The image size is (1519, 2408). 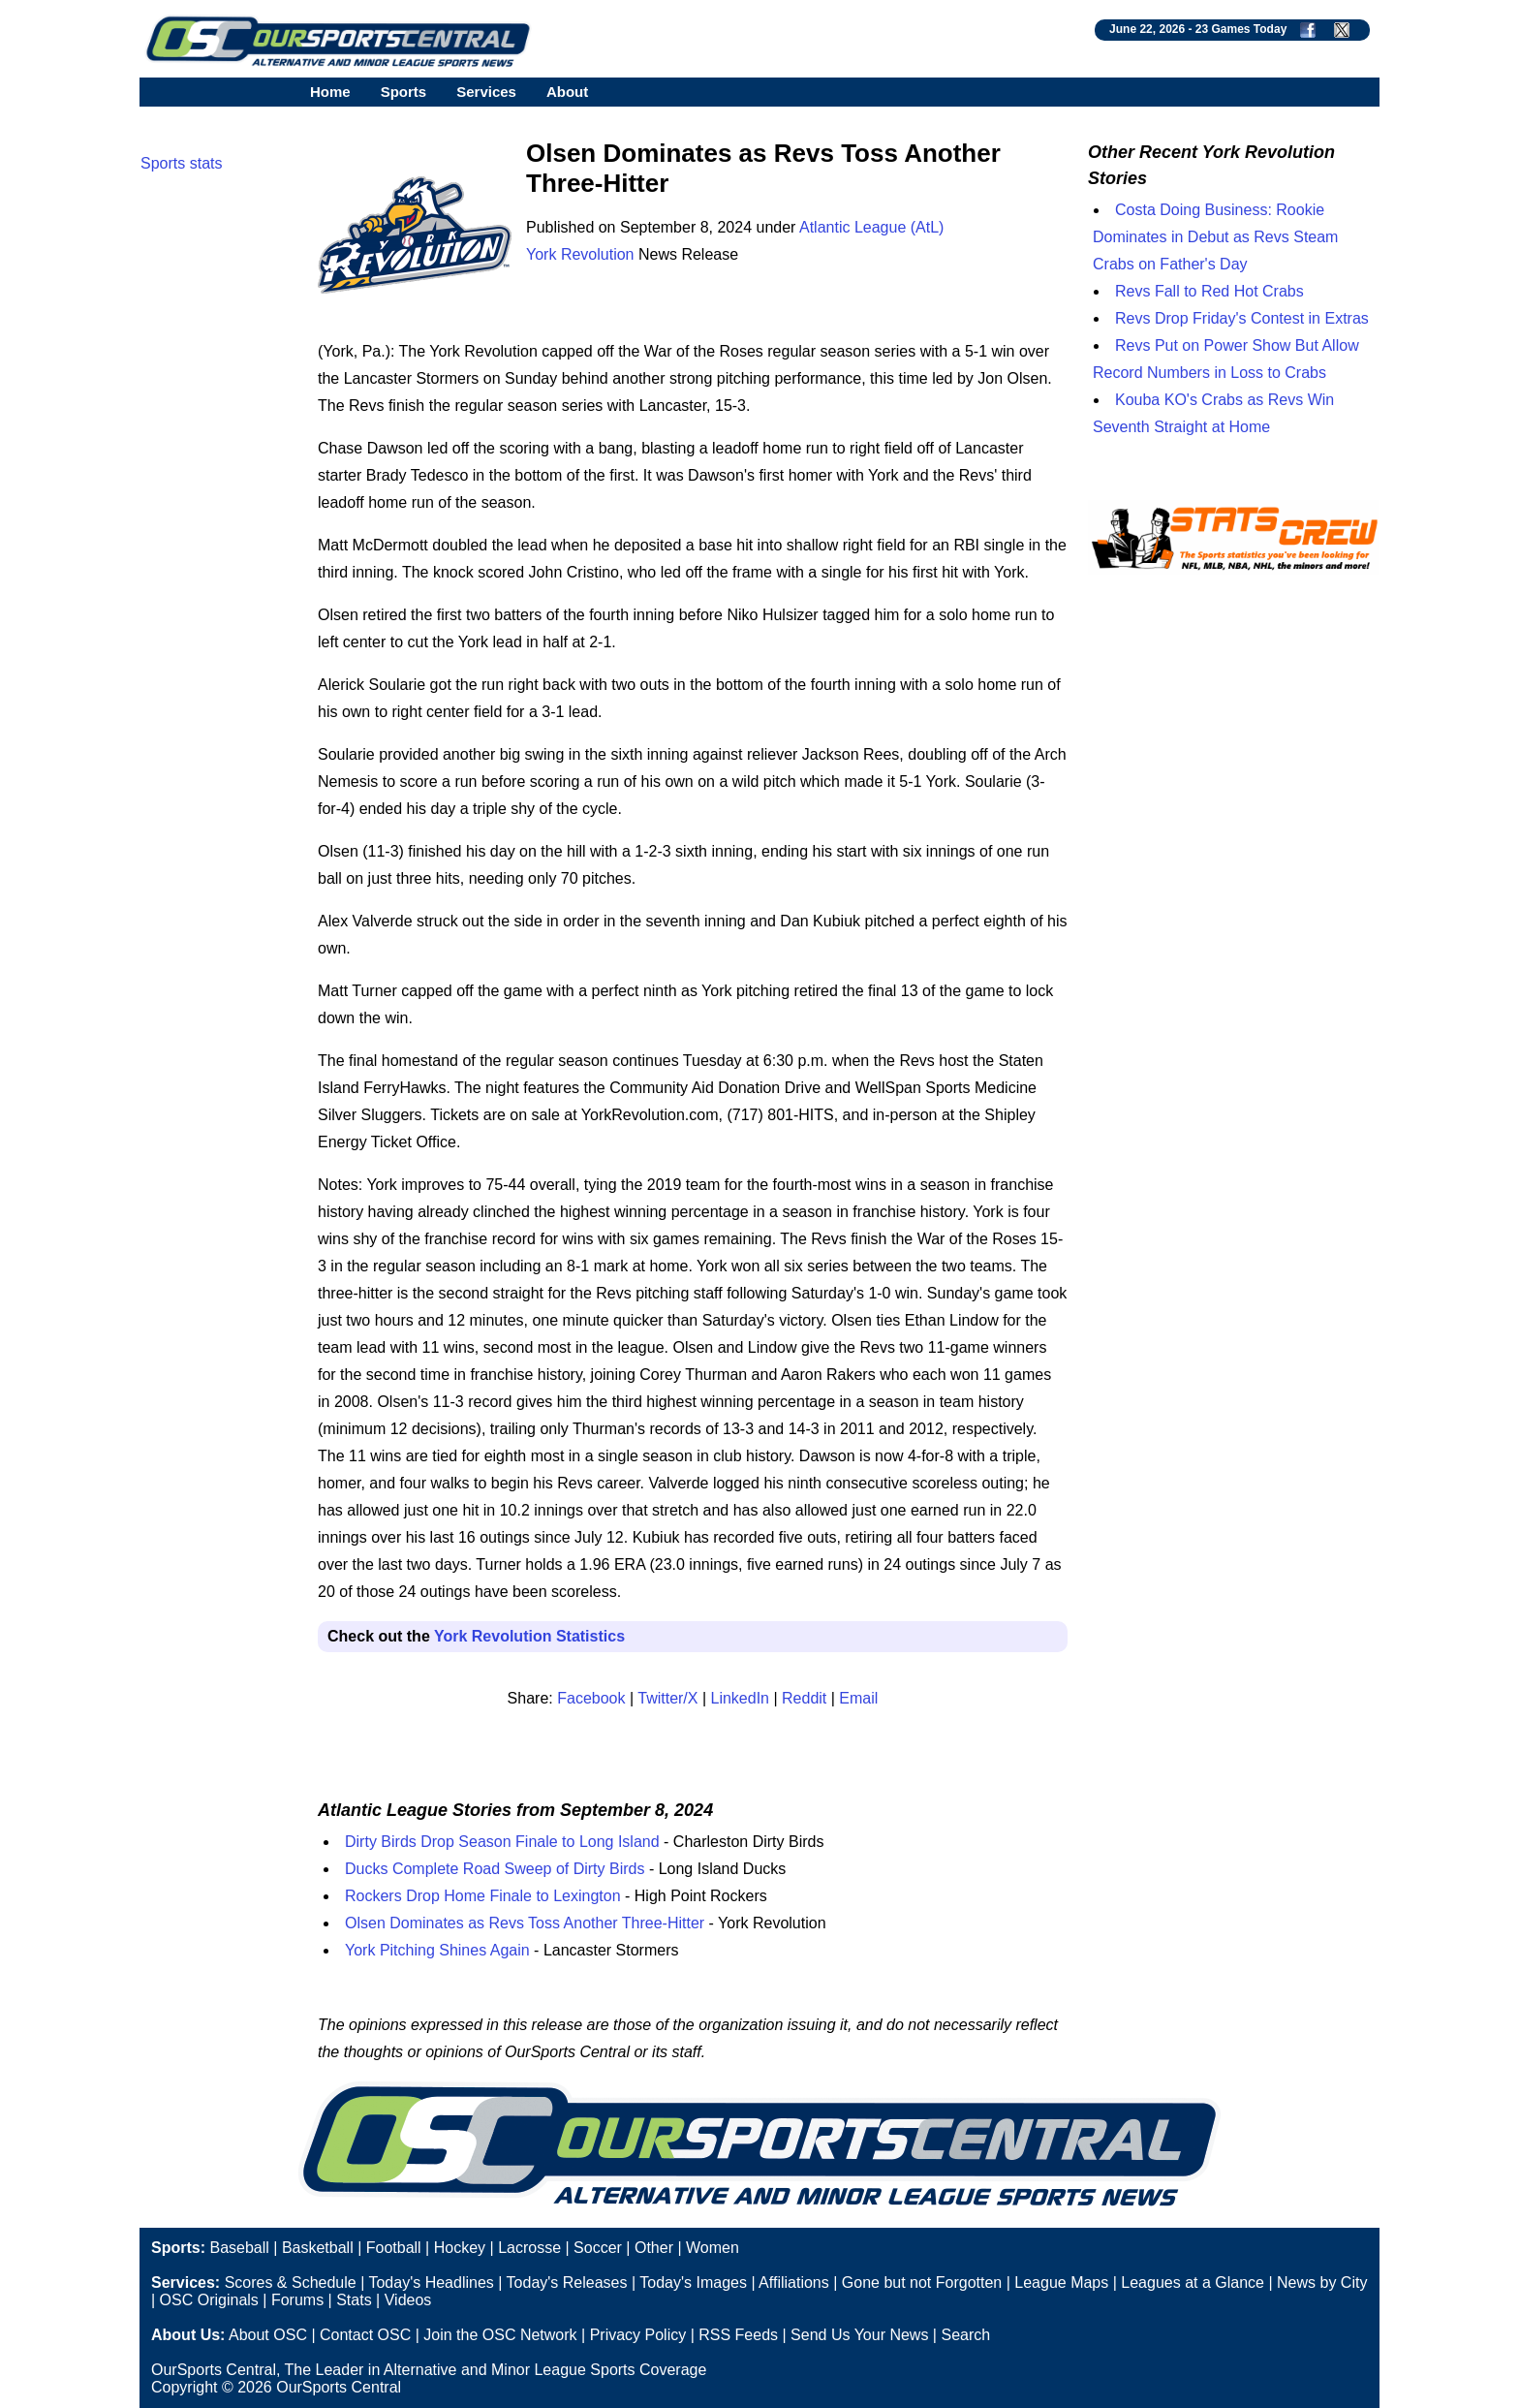 What do you see at coordinates (580, 254) in the screenshot?
I see `York Revolution` at bounding box center [580, 254].